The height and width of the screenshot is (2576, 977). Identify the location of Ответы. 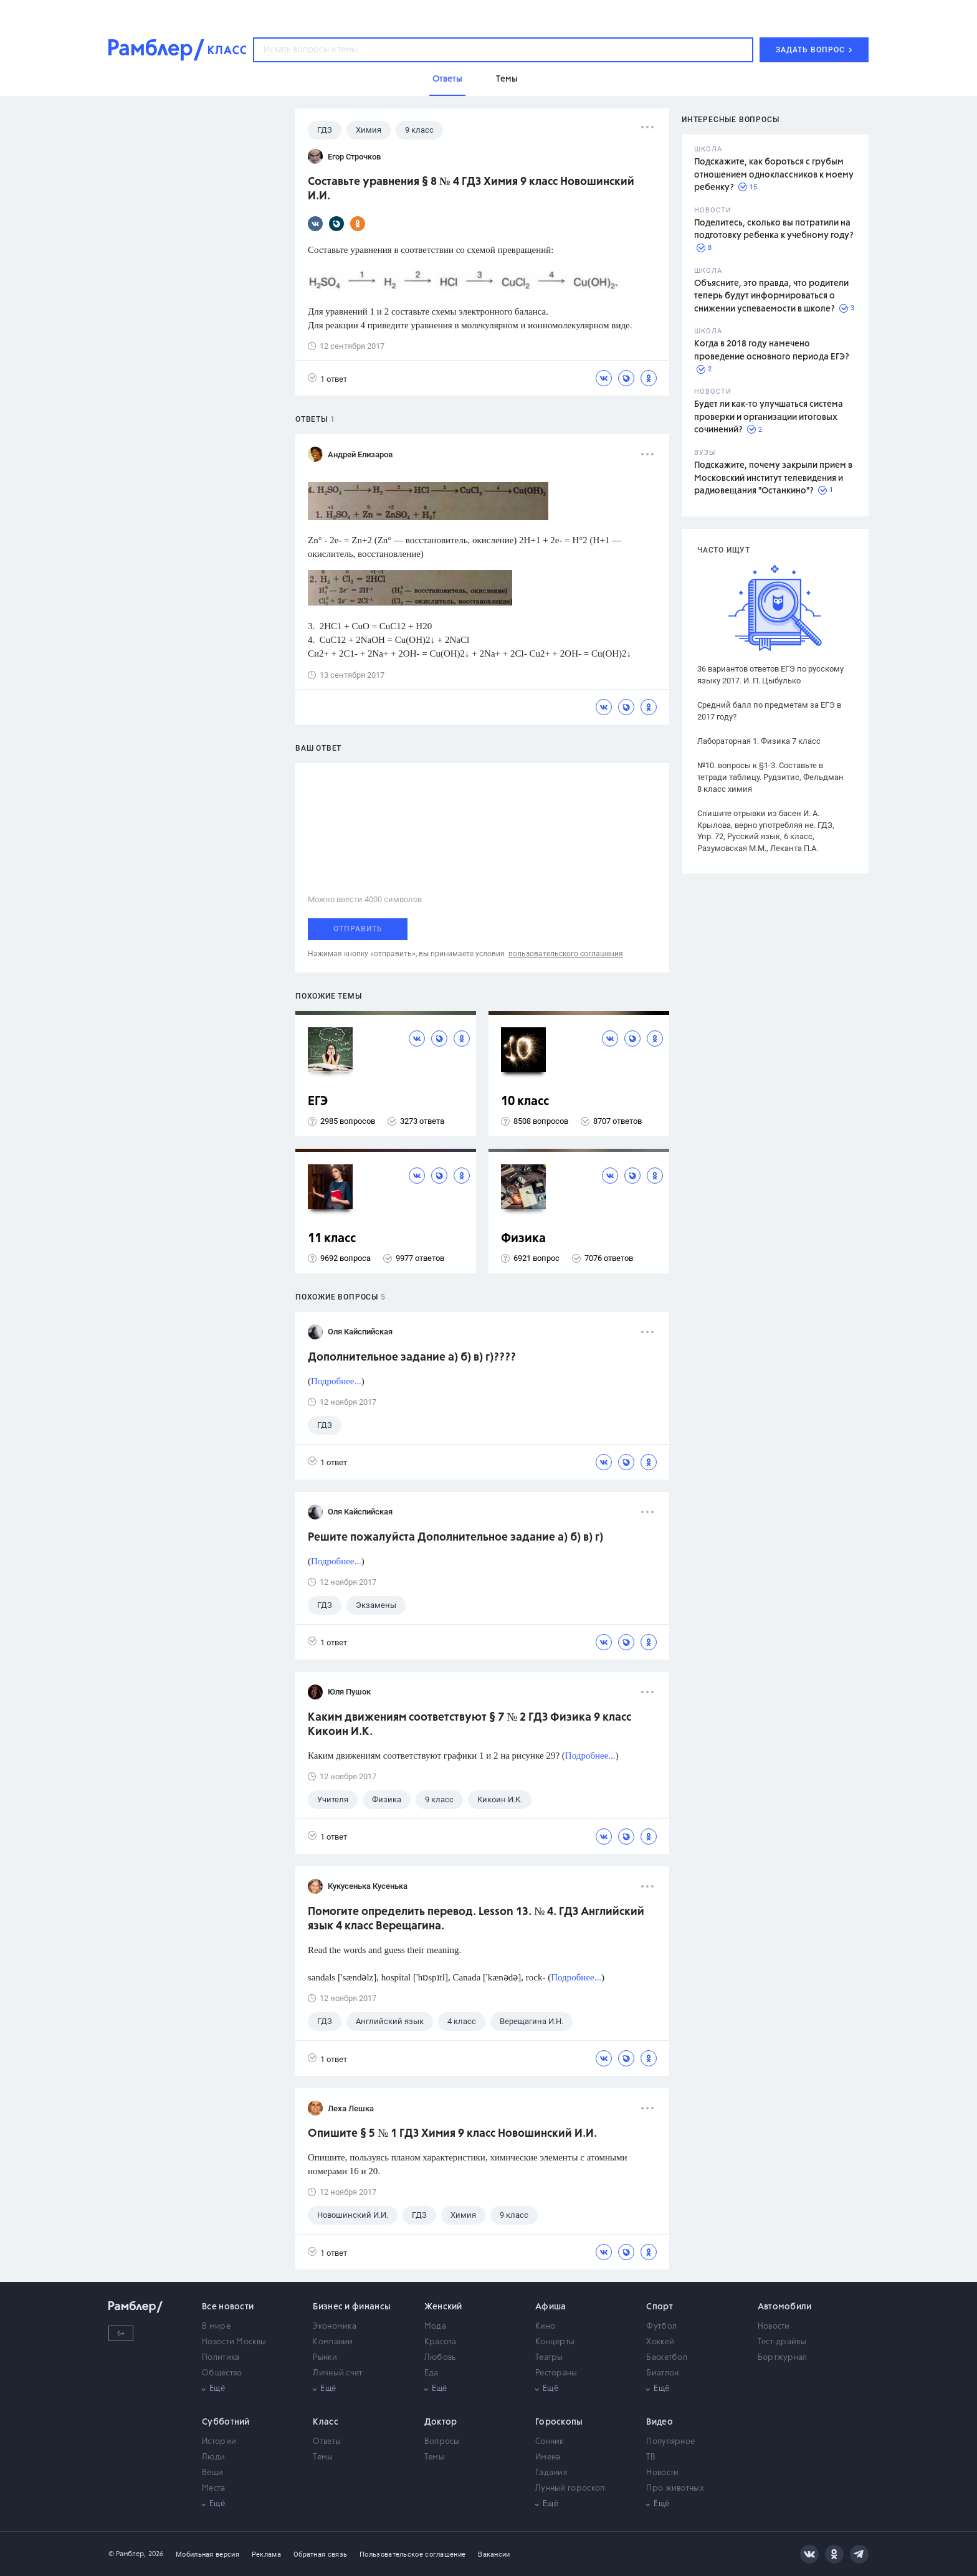
(327, 2442).